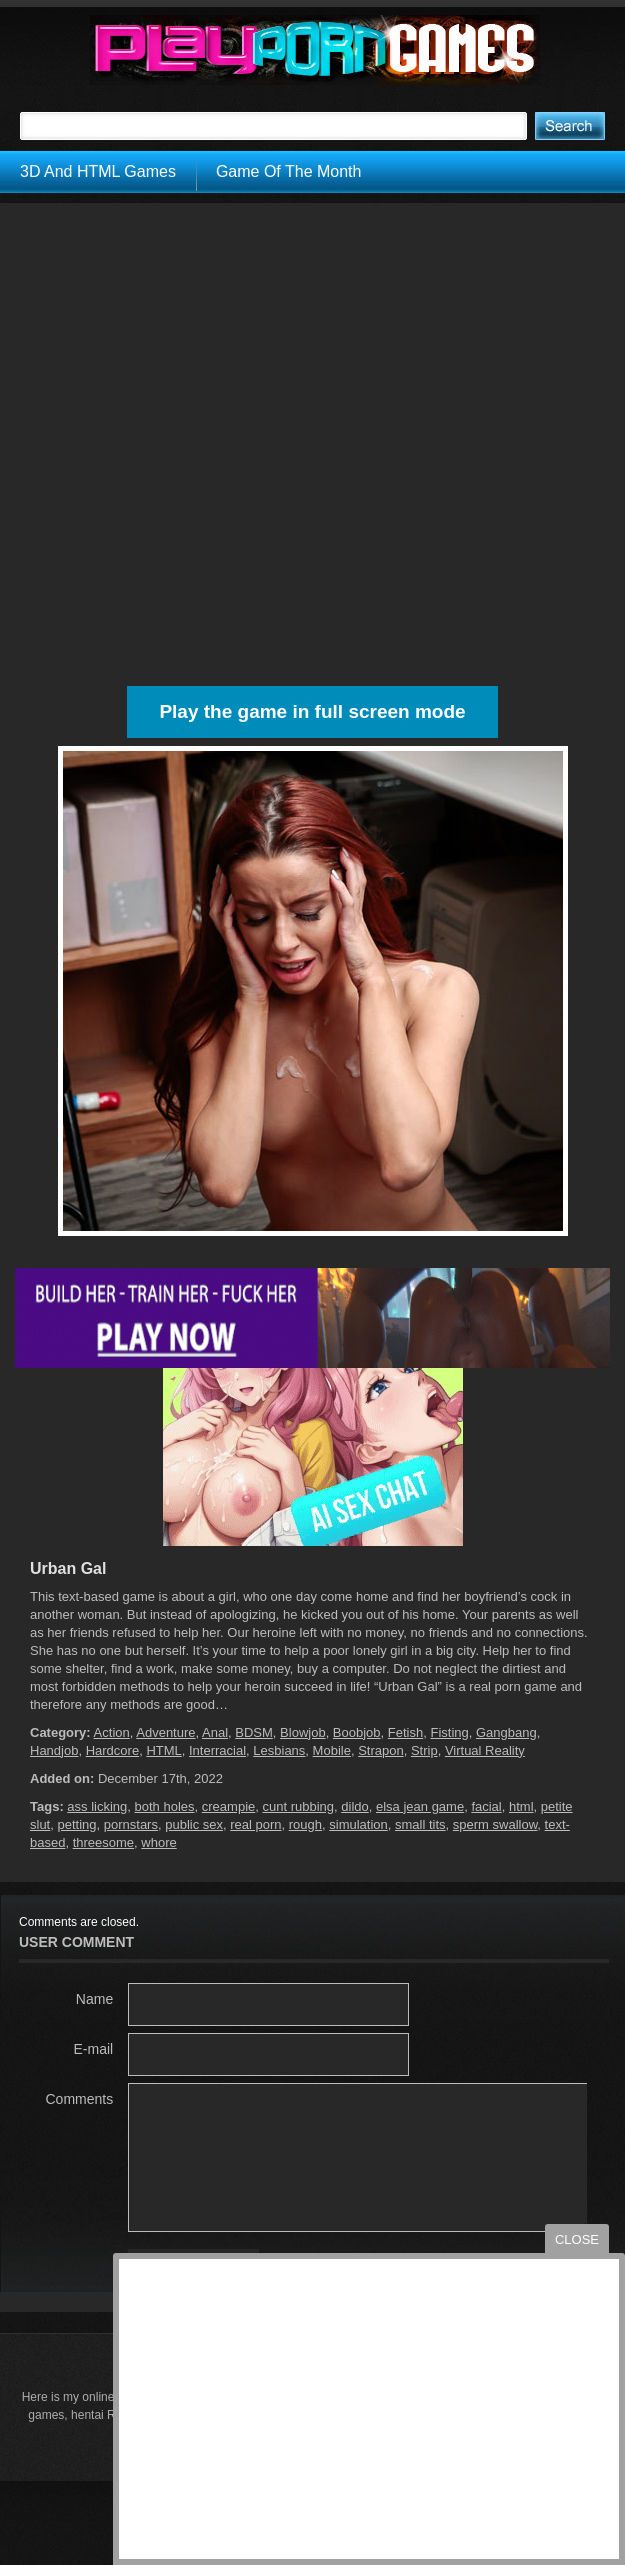 This screenshot has height=2565, width=625. Describe the element at coordinates (165, 1806) in the screenshot. I see `both holes` at that location.